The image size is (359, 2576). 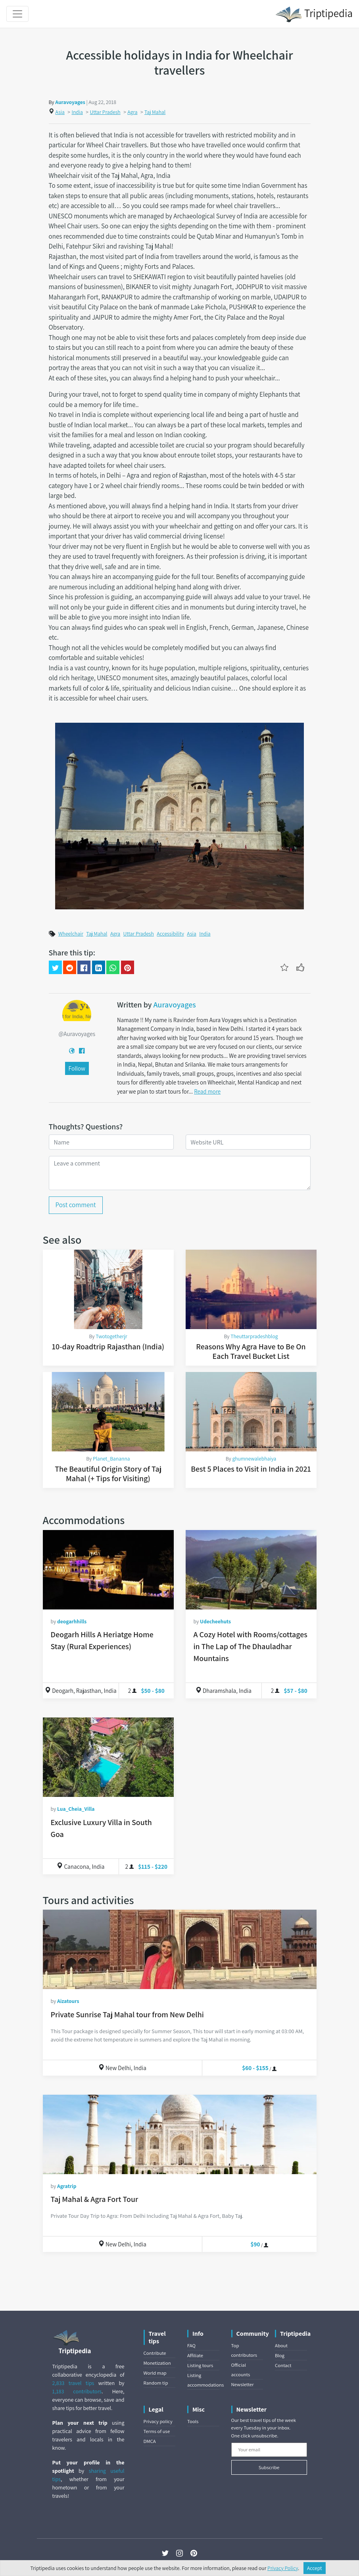 What do you see at coordinates (68, 2001) in the screenshot?
I see `Aizatours` at bounding box center [68, 2001].